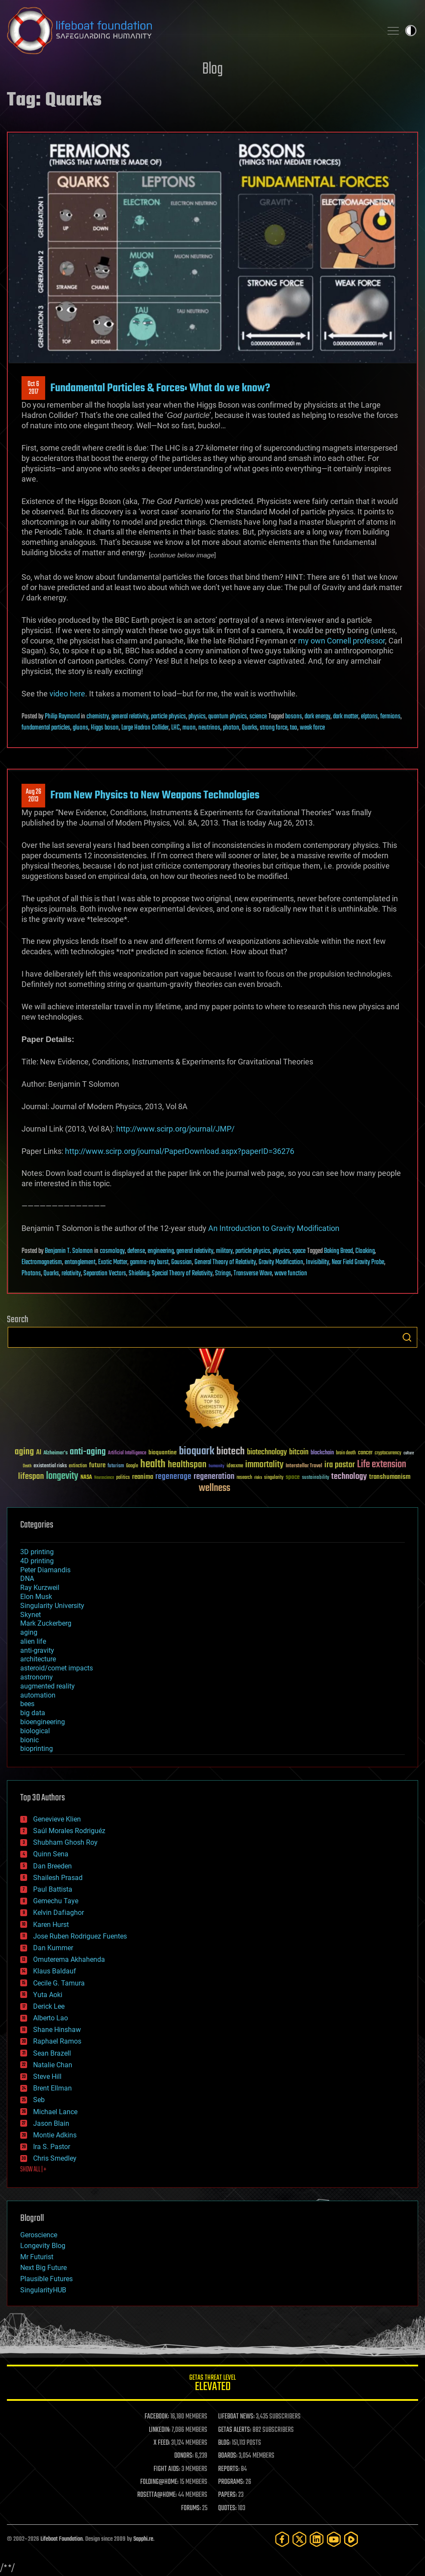 The width and height of the screenshot is (425, 2576). I want to click on BOARDS:, so click(227, 2456).